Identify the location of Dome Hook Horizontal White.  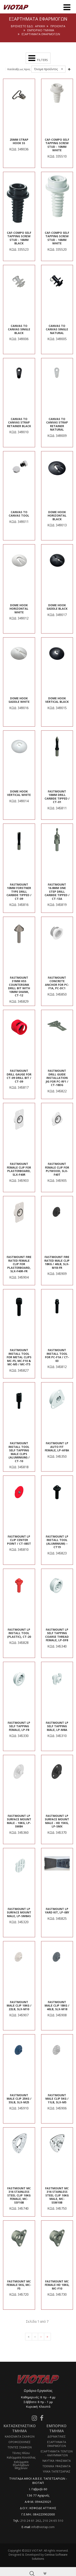
(19, 608).